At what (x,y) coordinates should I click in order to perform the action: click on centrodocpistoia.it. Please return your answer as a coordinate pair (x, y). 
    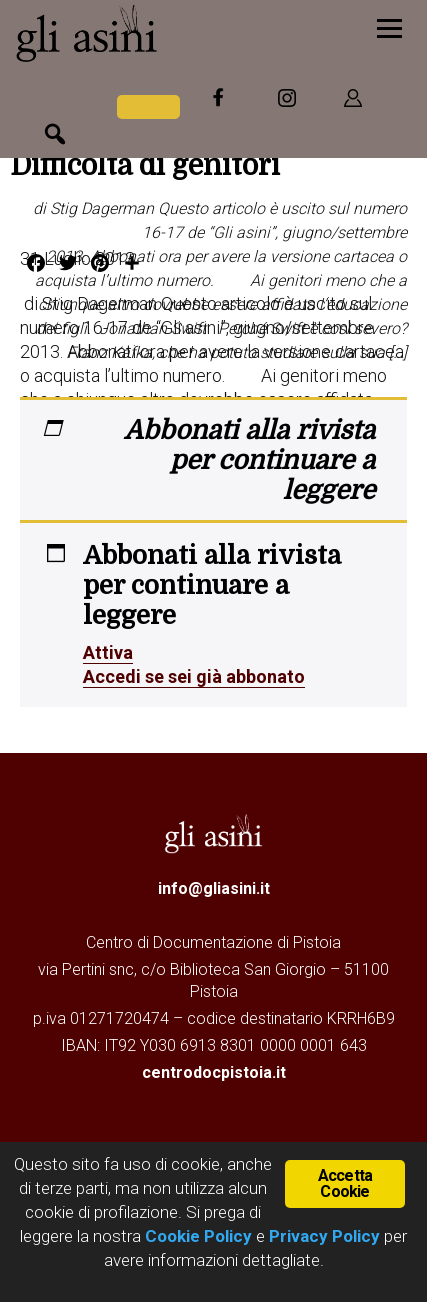
    Looking at the image, I should click on (214, 1072).